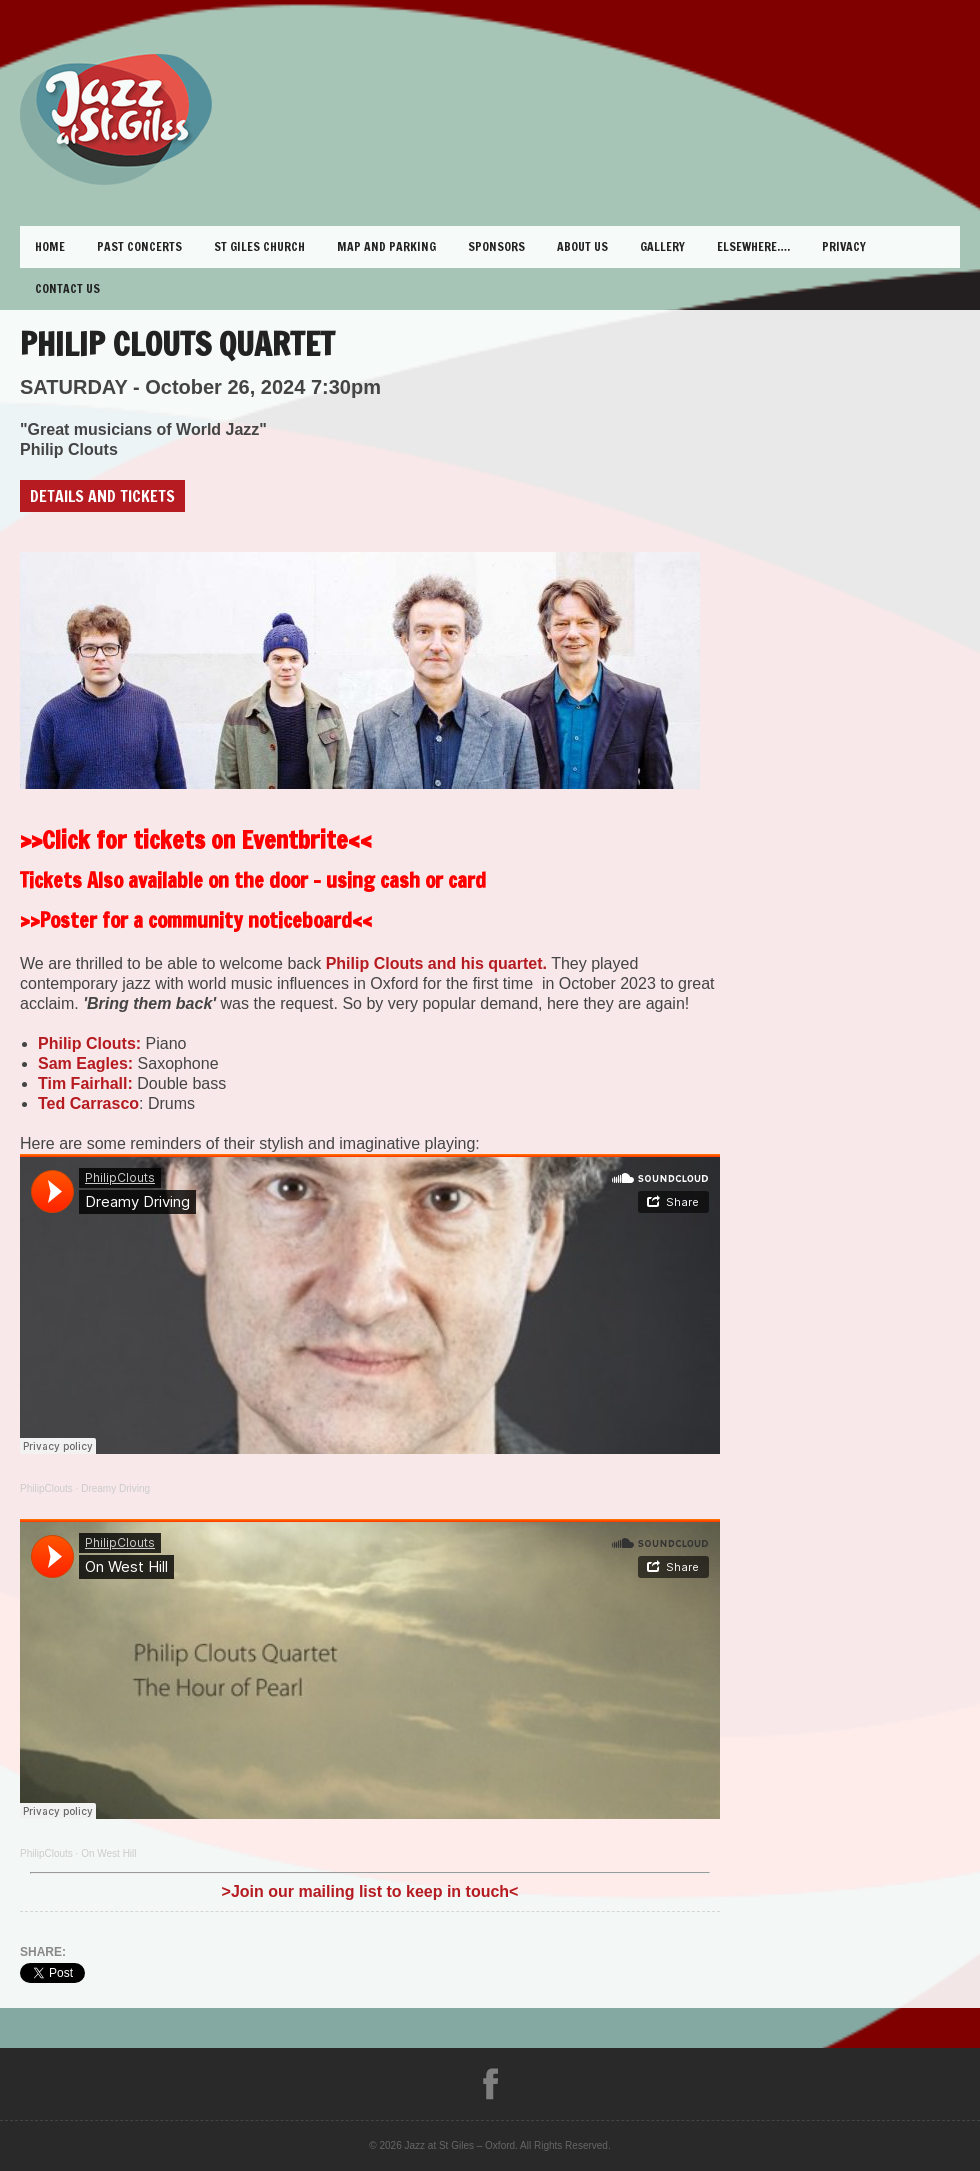 Image resolution: width=980 pixels, height=2171 pixels. I want to click on Gallery, so click(662, 246).